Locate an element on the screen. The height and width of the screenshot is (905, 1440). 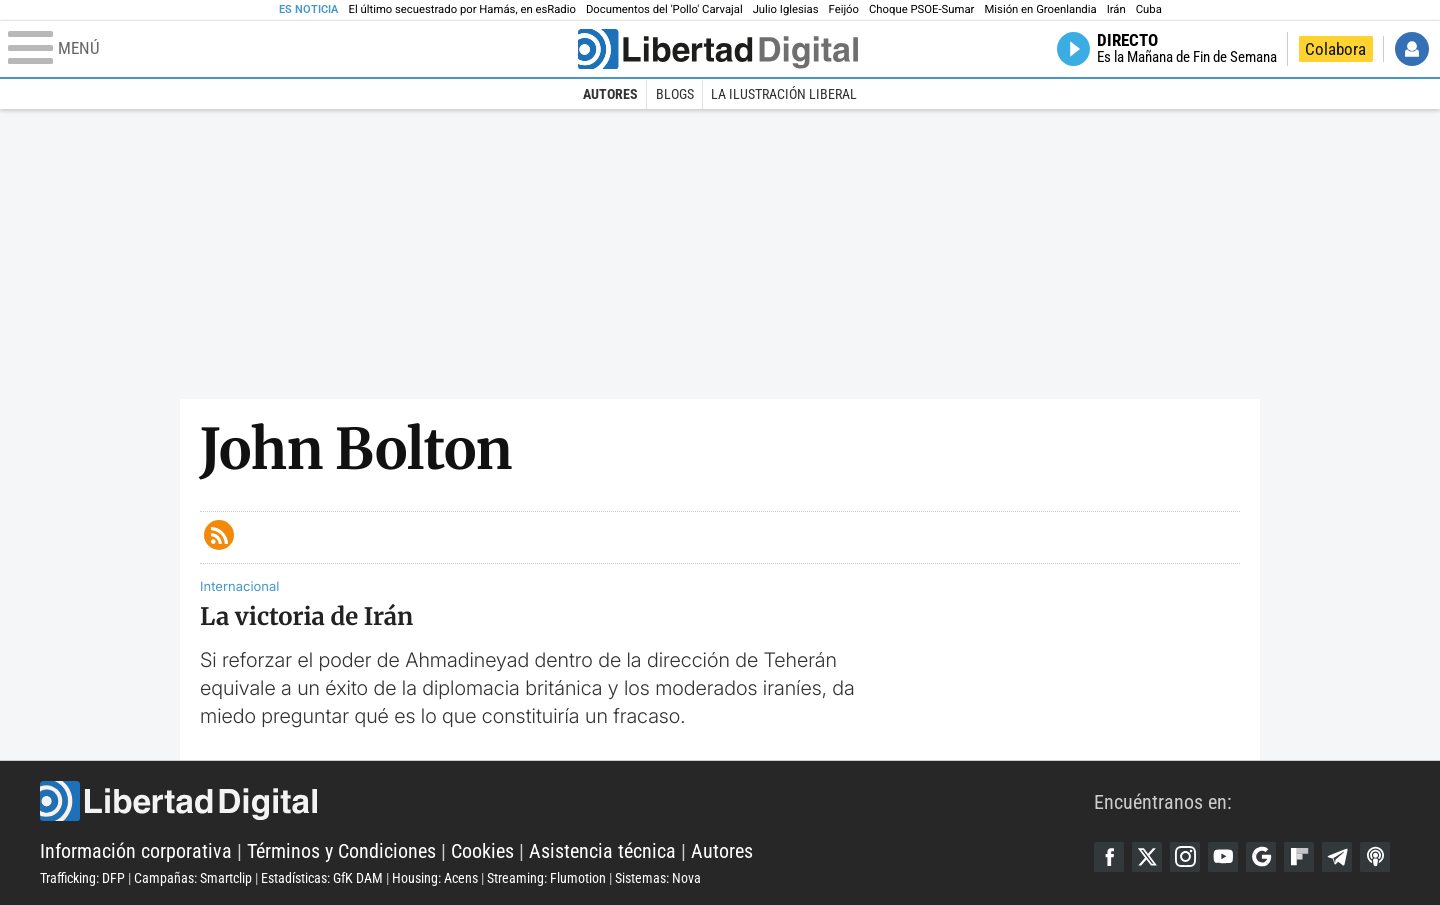
Blogs is located at coordinates (675, 94).